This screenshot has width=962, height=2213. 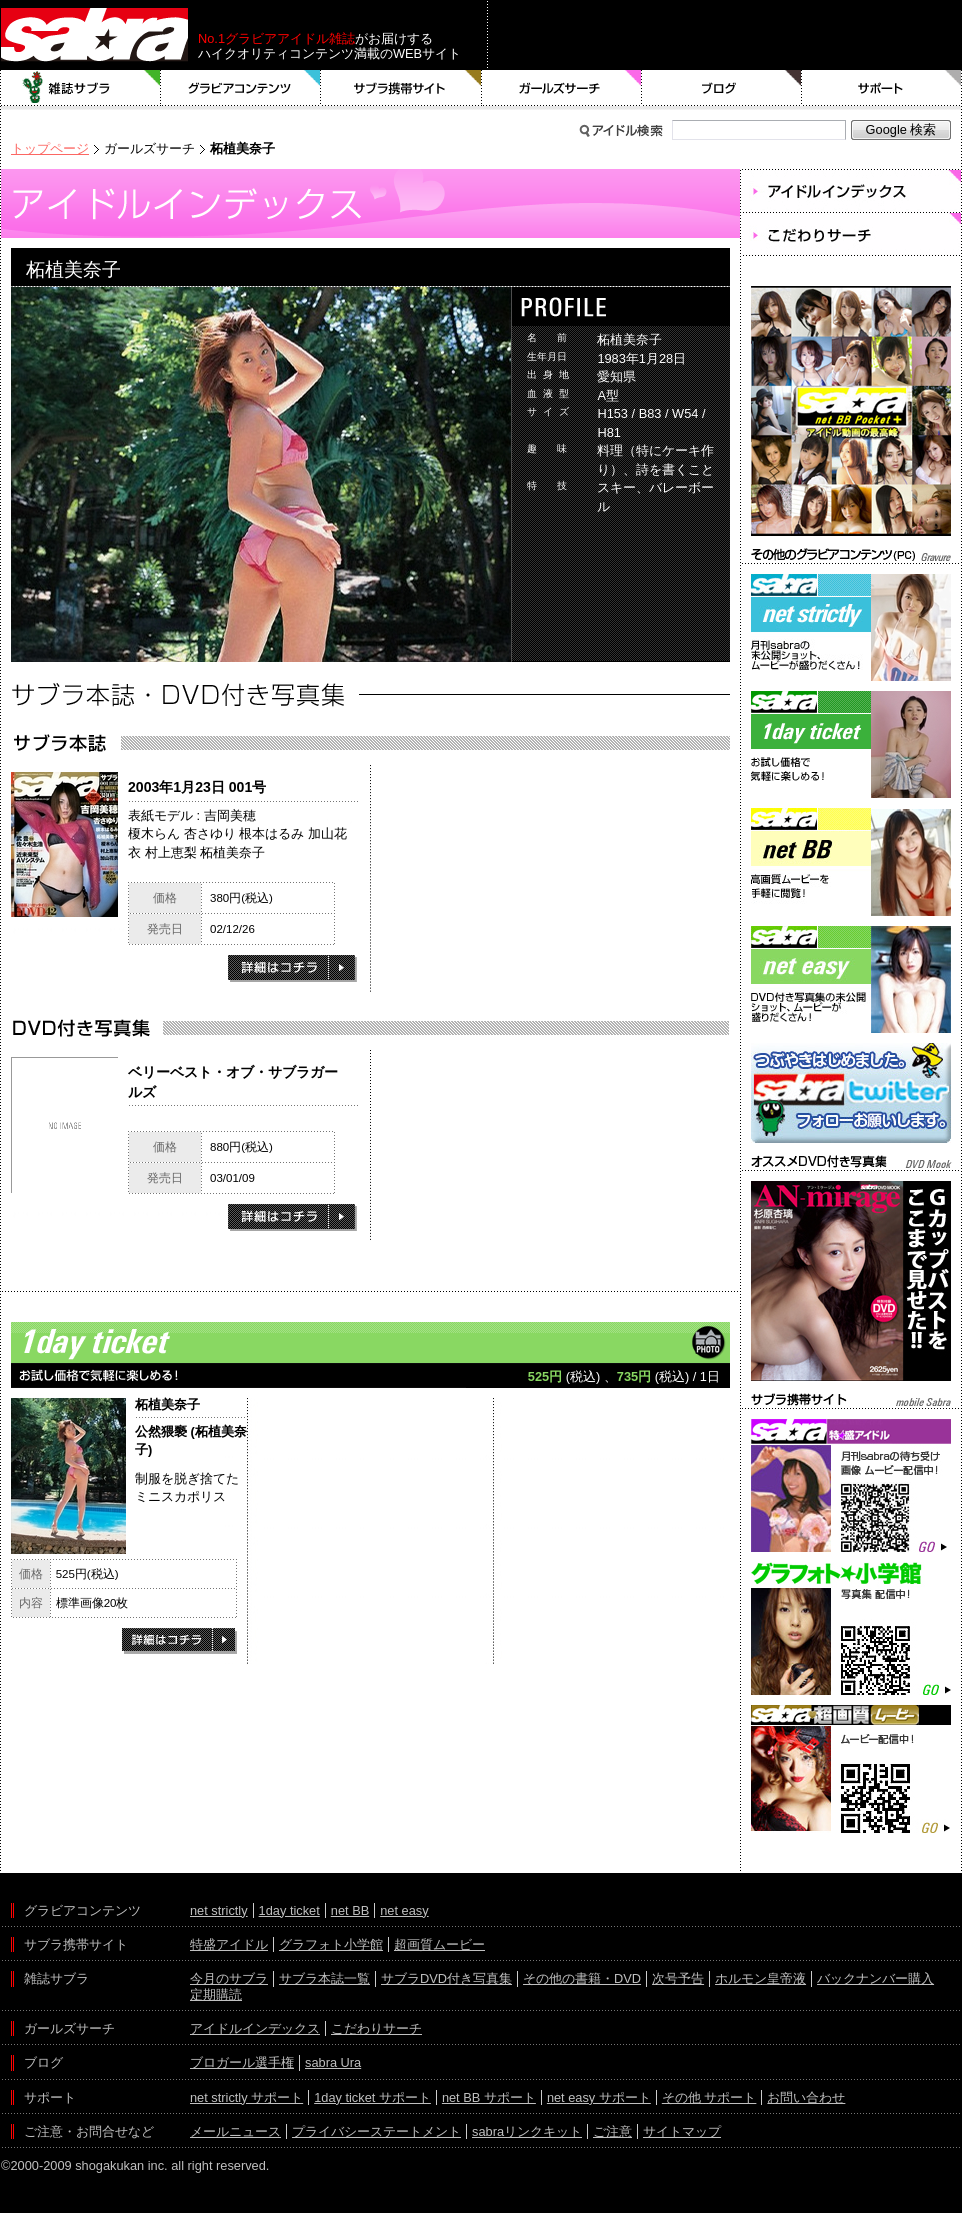 What do you see at coordinates (709, 2097) in the screenshot?
I see `その他 サポート` at bounding box center [709, 2097].